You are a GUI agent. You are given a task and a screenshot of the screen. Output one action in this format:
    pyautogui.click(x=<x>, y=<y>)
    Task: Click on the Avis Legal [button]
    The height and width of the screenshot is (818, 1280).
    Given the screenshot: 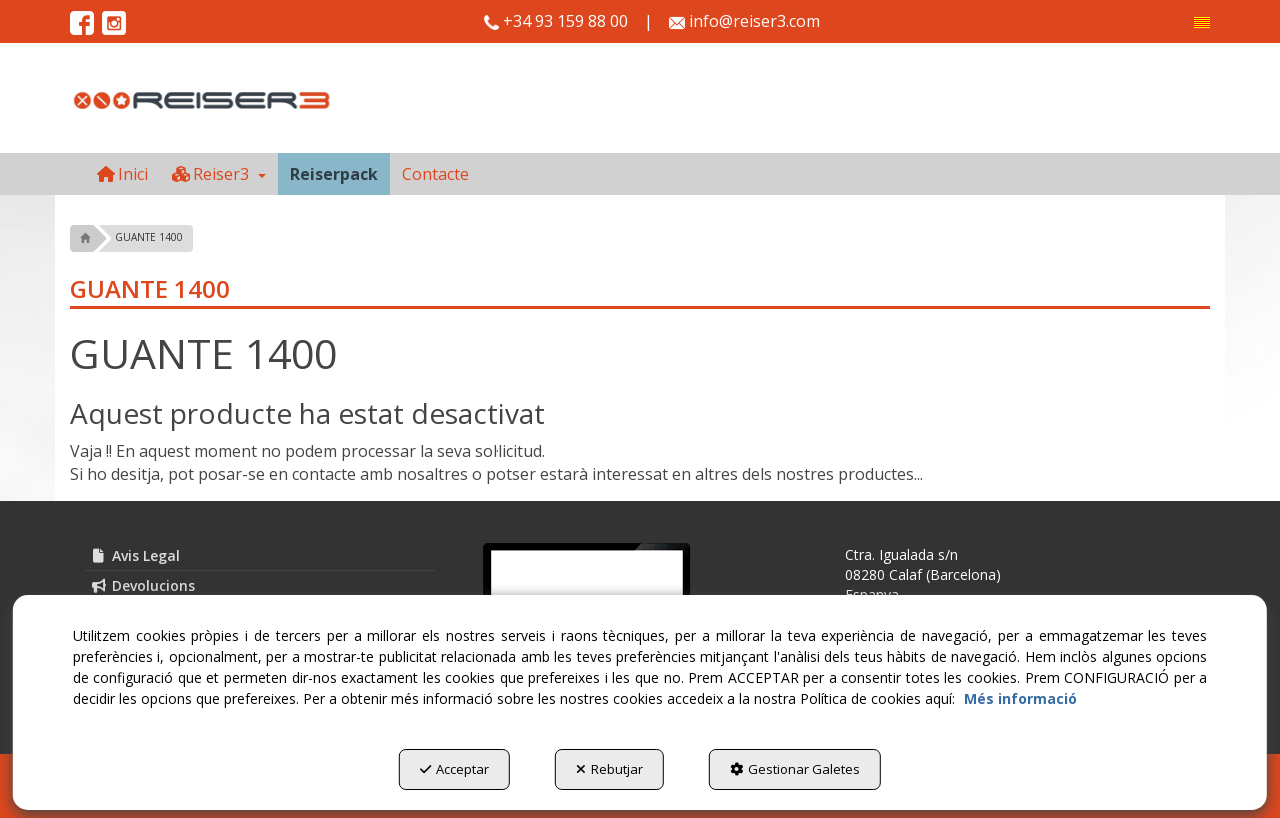 What is the action you would take?
    pyautogui.click(x=135, y=555)
    